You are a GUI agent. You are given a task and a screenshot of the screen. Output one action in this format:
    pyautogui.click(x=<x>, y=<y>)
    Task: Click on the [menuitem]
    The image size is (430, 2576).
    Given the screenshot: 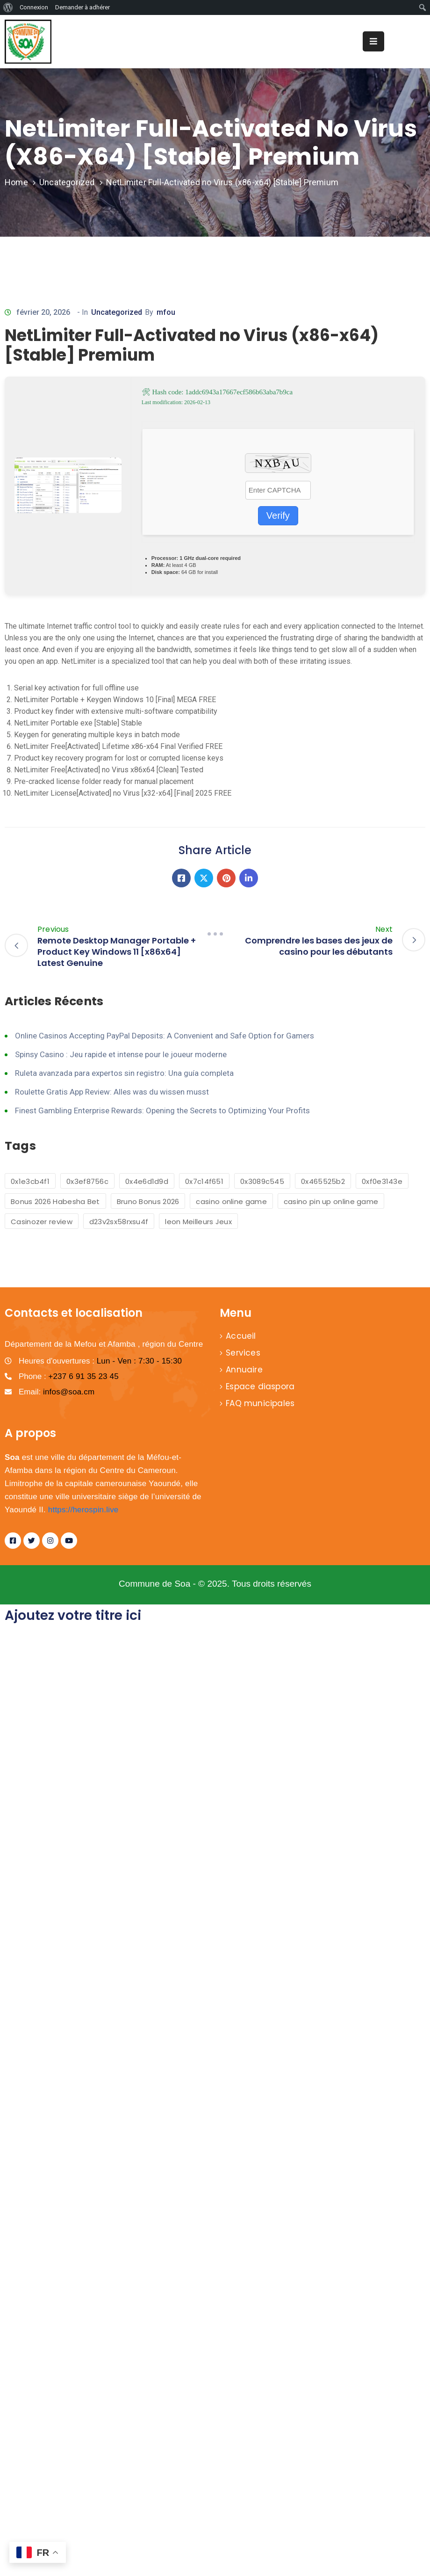 What is the action you would take?
    pyautogui.click(x=8, y=7)
    